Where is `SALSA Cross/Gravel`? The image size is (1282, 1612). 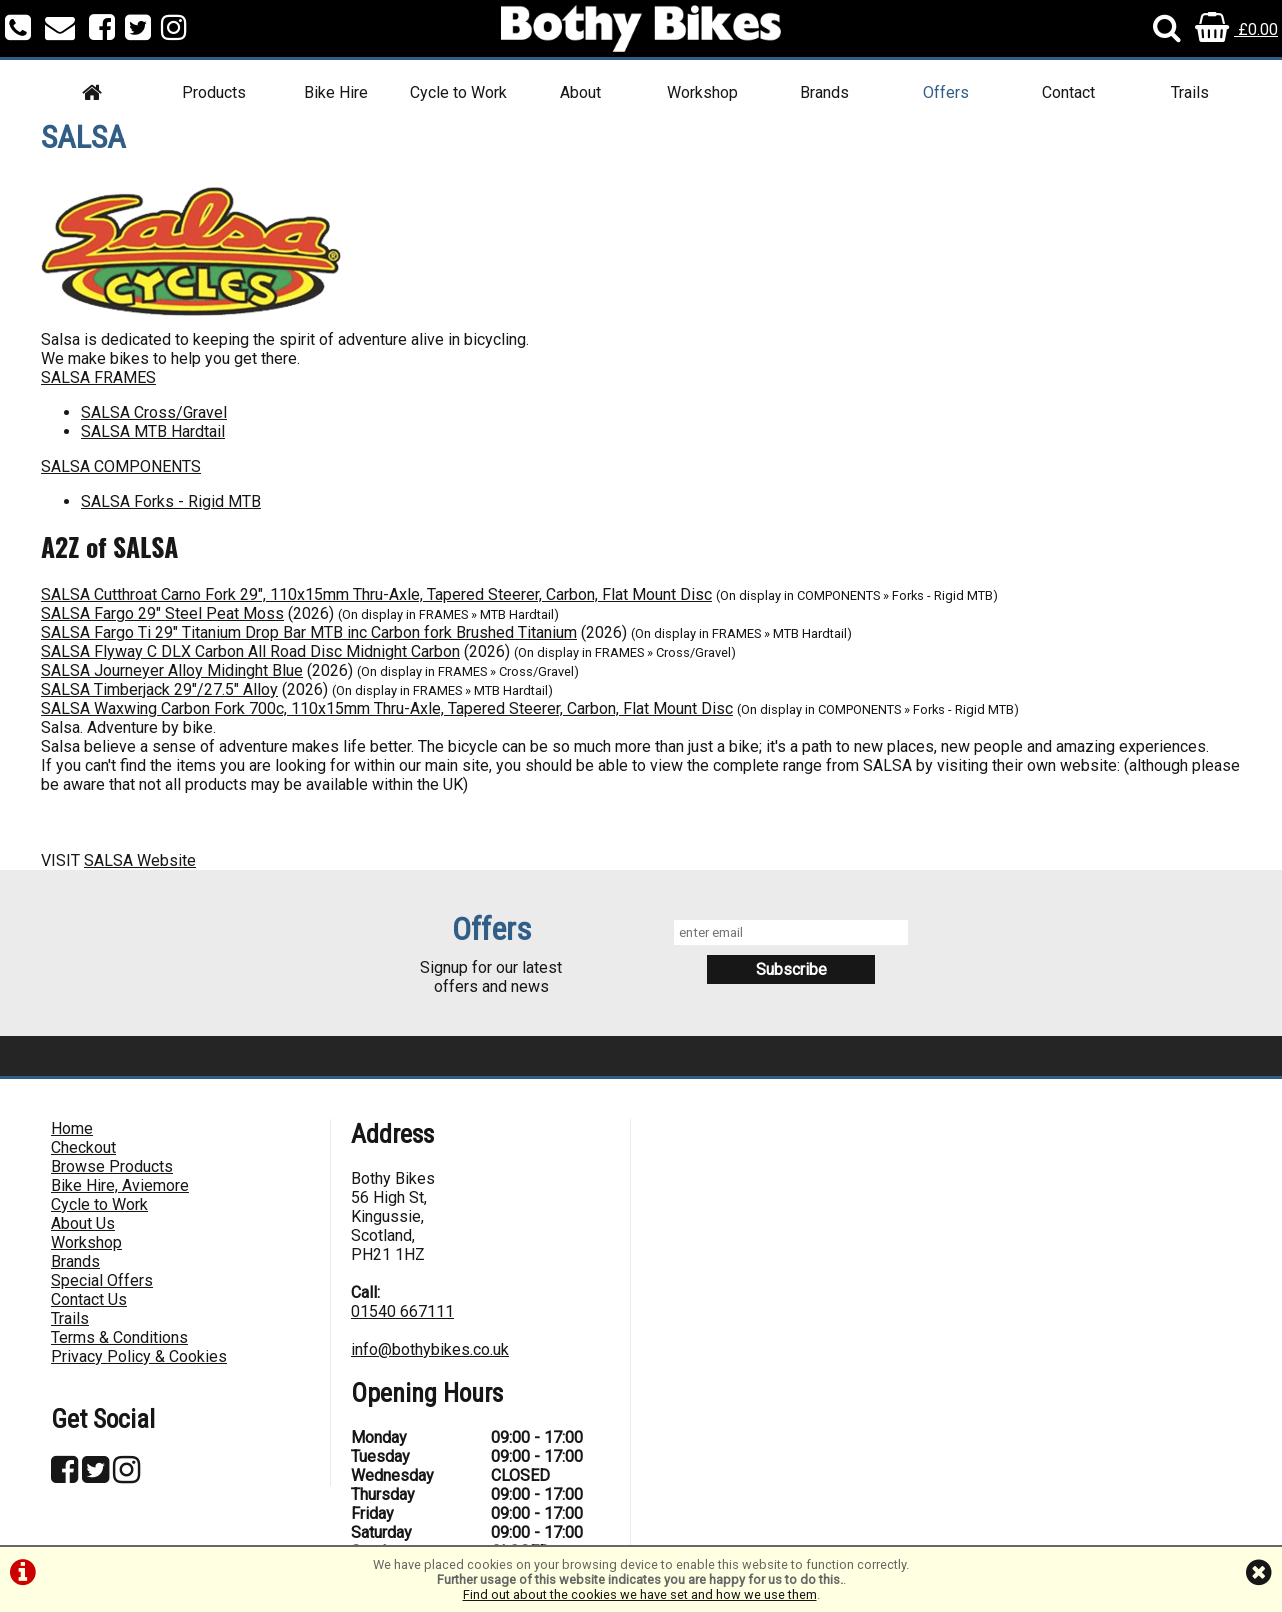
SALSA Cross/Gravel is located at coordinates (154, 412).